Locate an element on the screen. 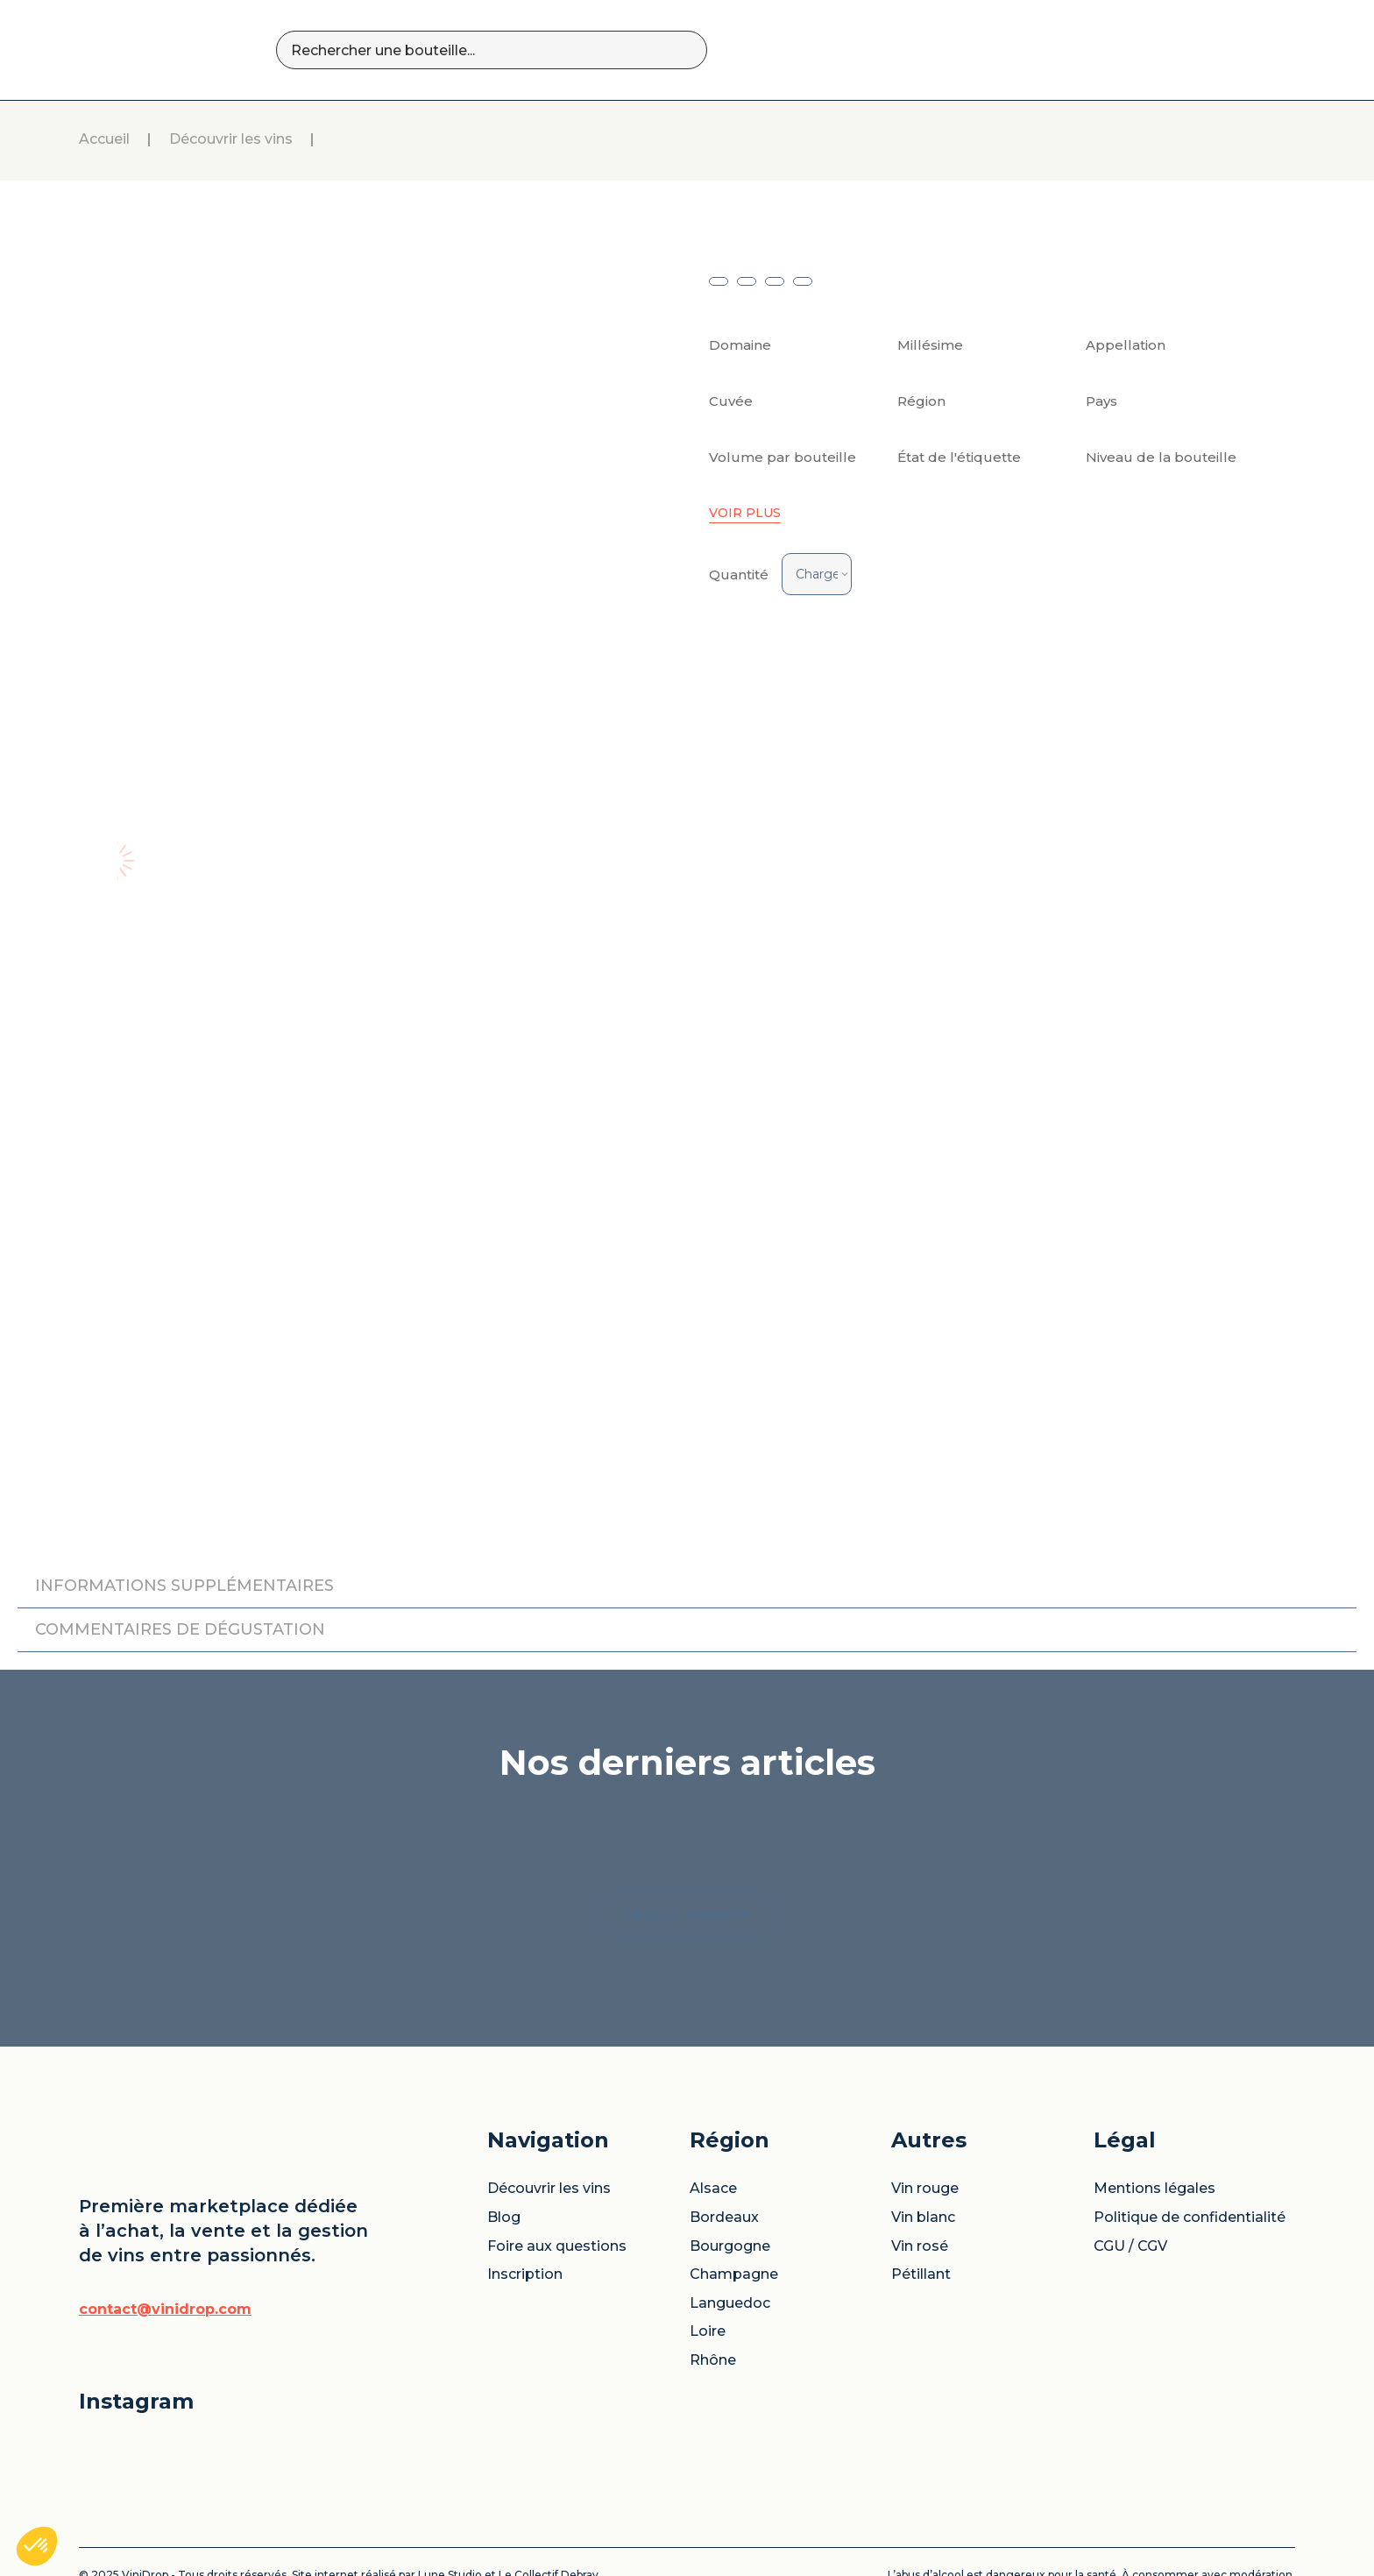  BLOG is located at coordinates (1035, 50).